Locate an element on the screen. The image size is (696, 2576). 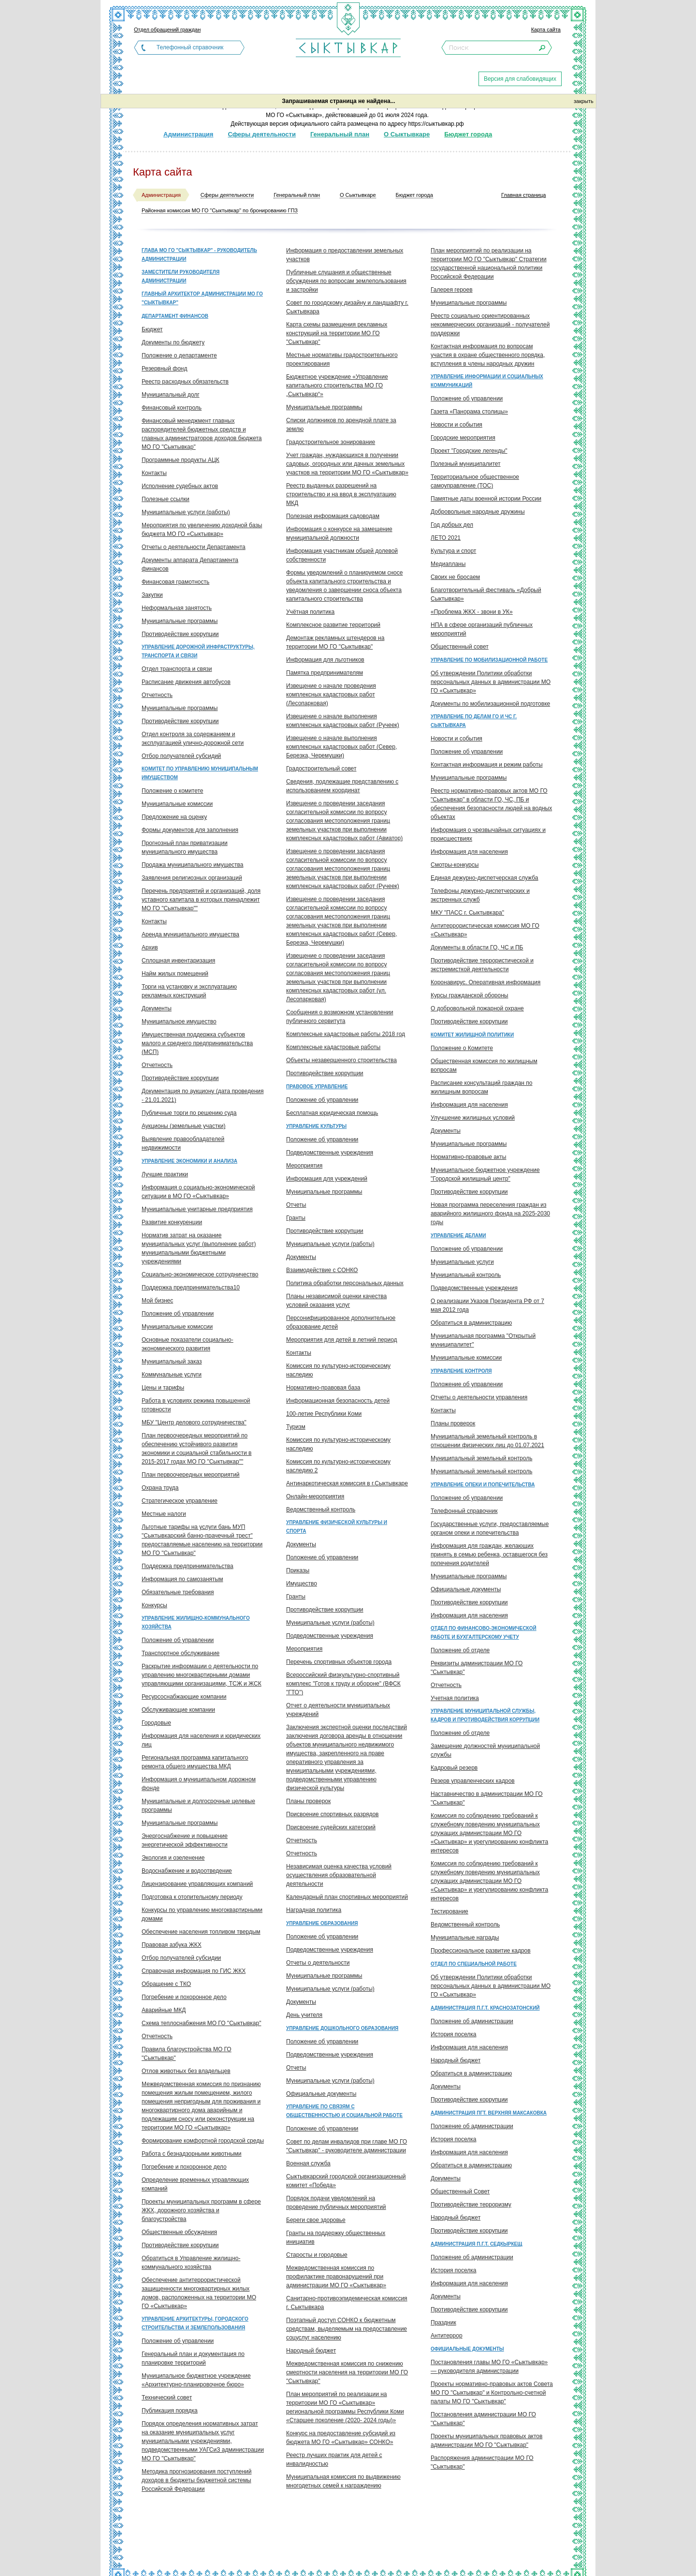
Контактная информация по вопросам участия в охране общественного порядка, вступления в члены народных дружин is located at coordinates (488, 355).